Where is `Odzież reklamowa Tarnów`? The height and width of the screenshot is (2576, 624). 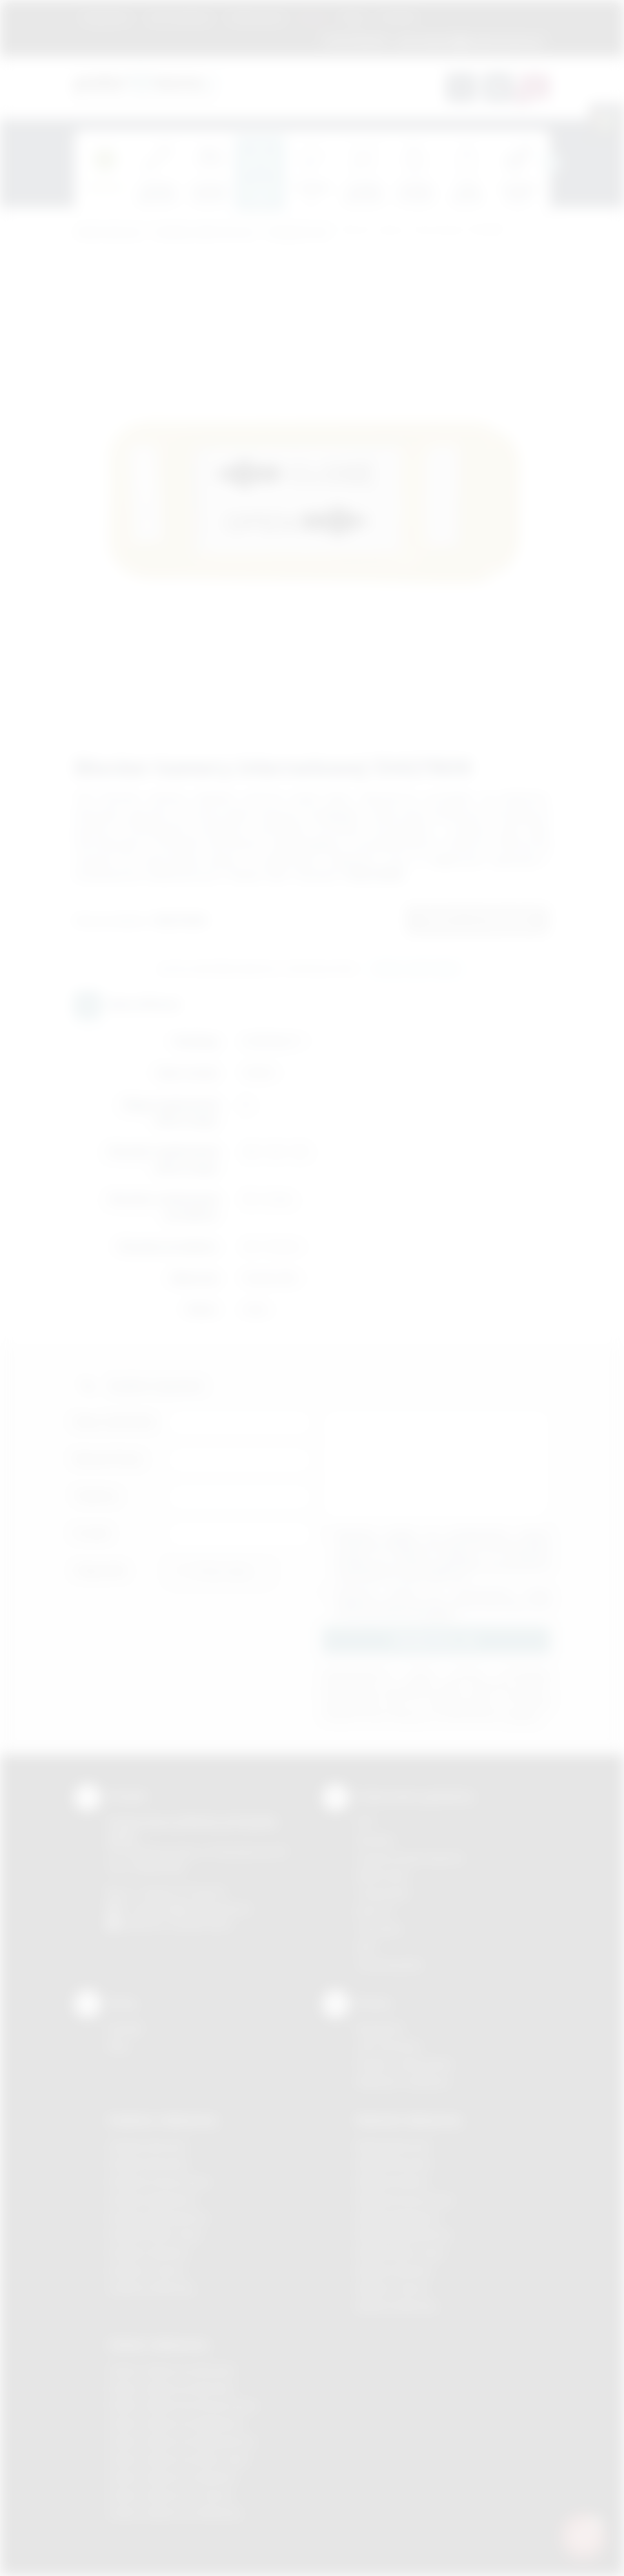
Odzież reklamowa Tarnów is located at coordinates (170, 2495).